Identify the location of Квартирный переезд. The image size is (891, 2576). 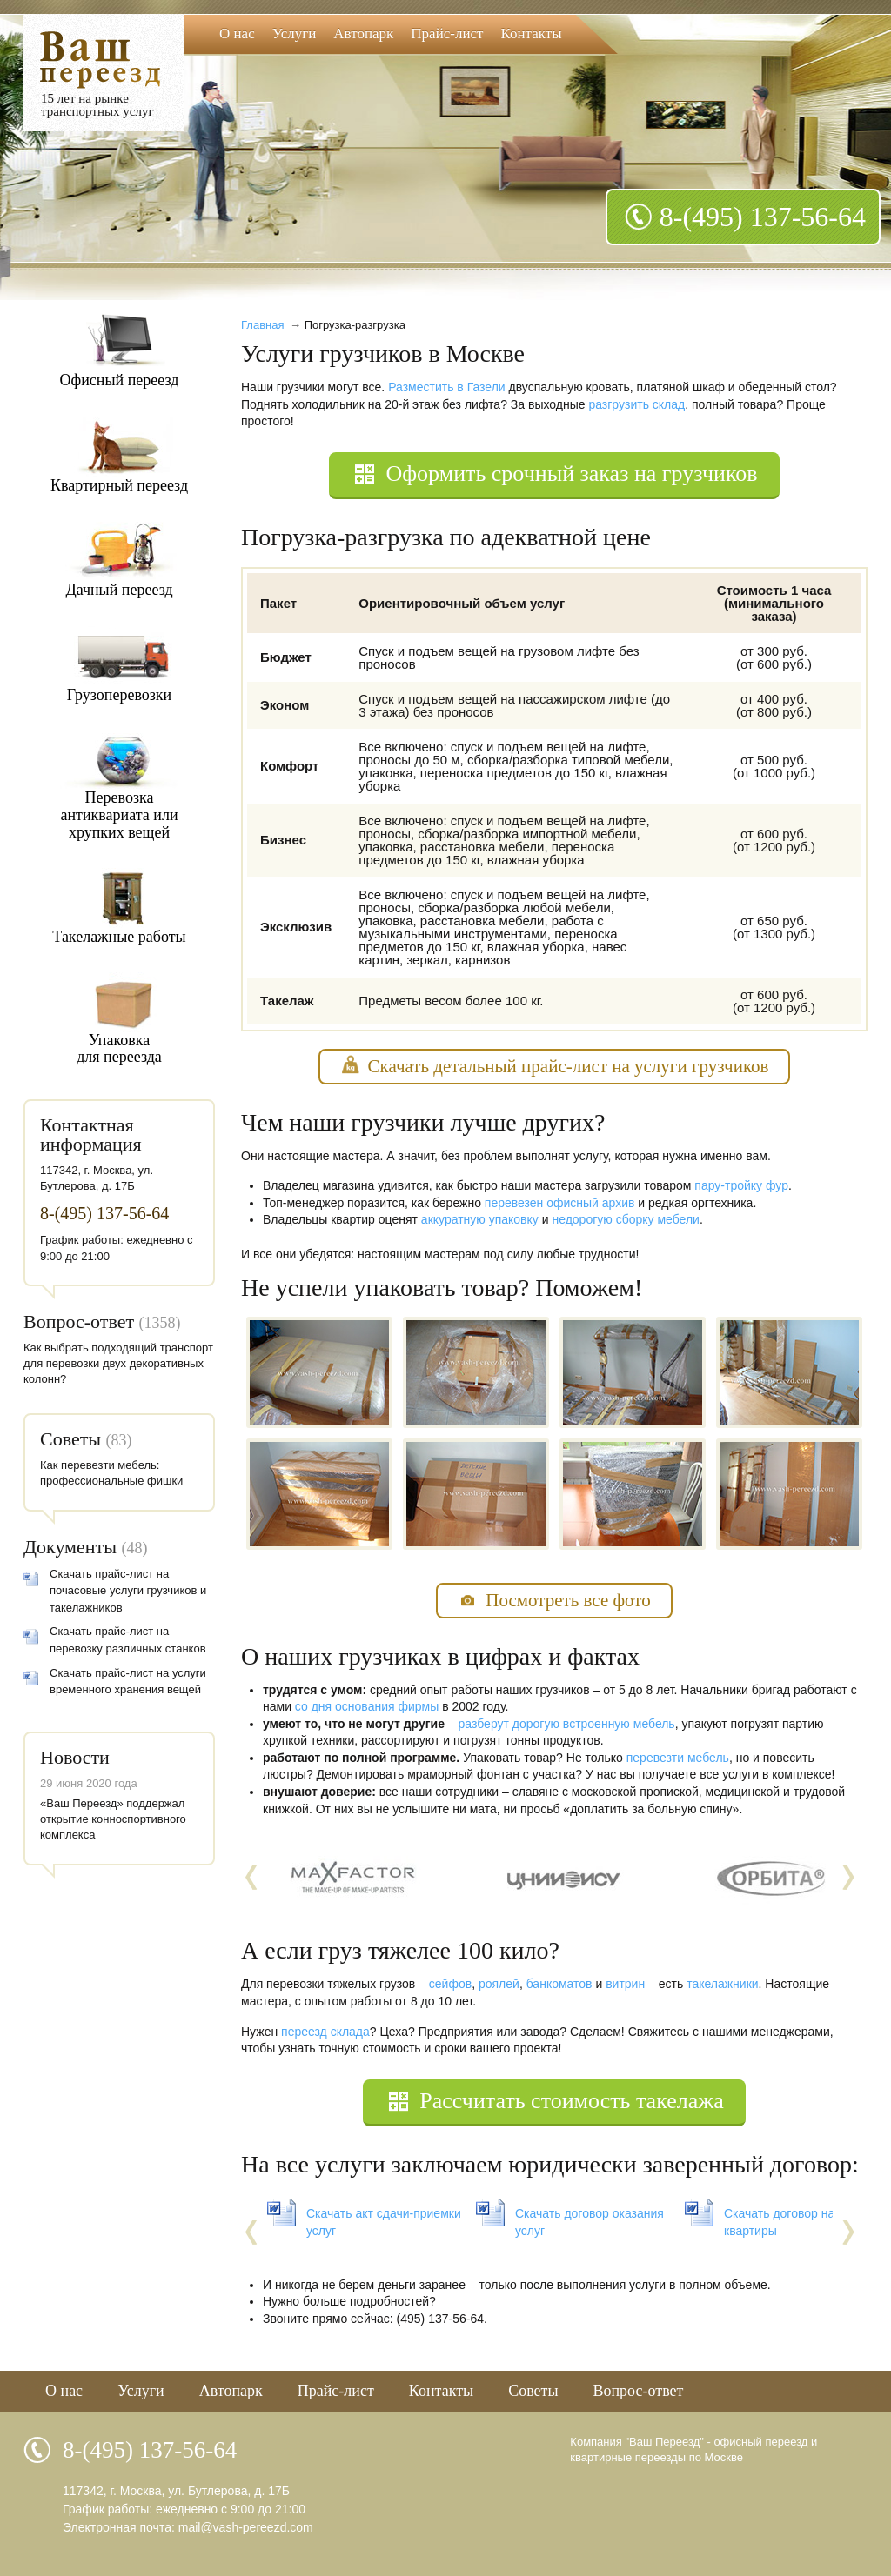
(119, 485).